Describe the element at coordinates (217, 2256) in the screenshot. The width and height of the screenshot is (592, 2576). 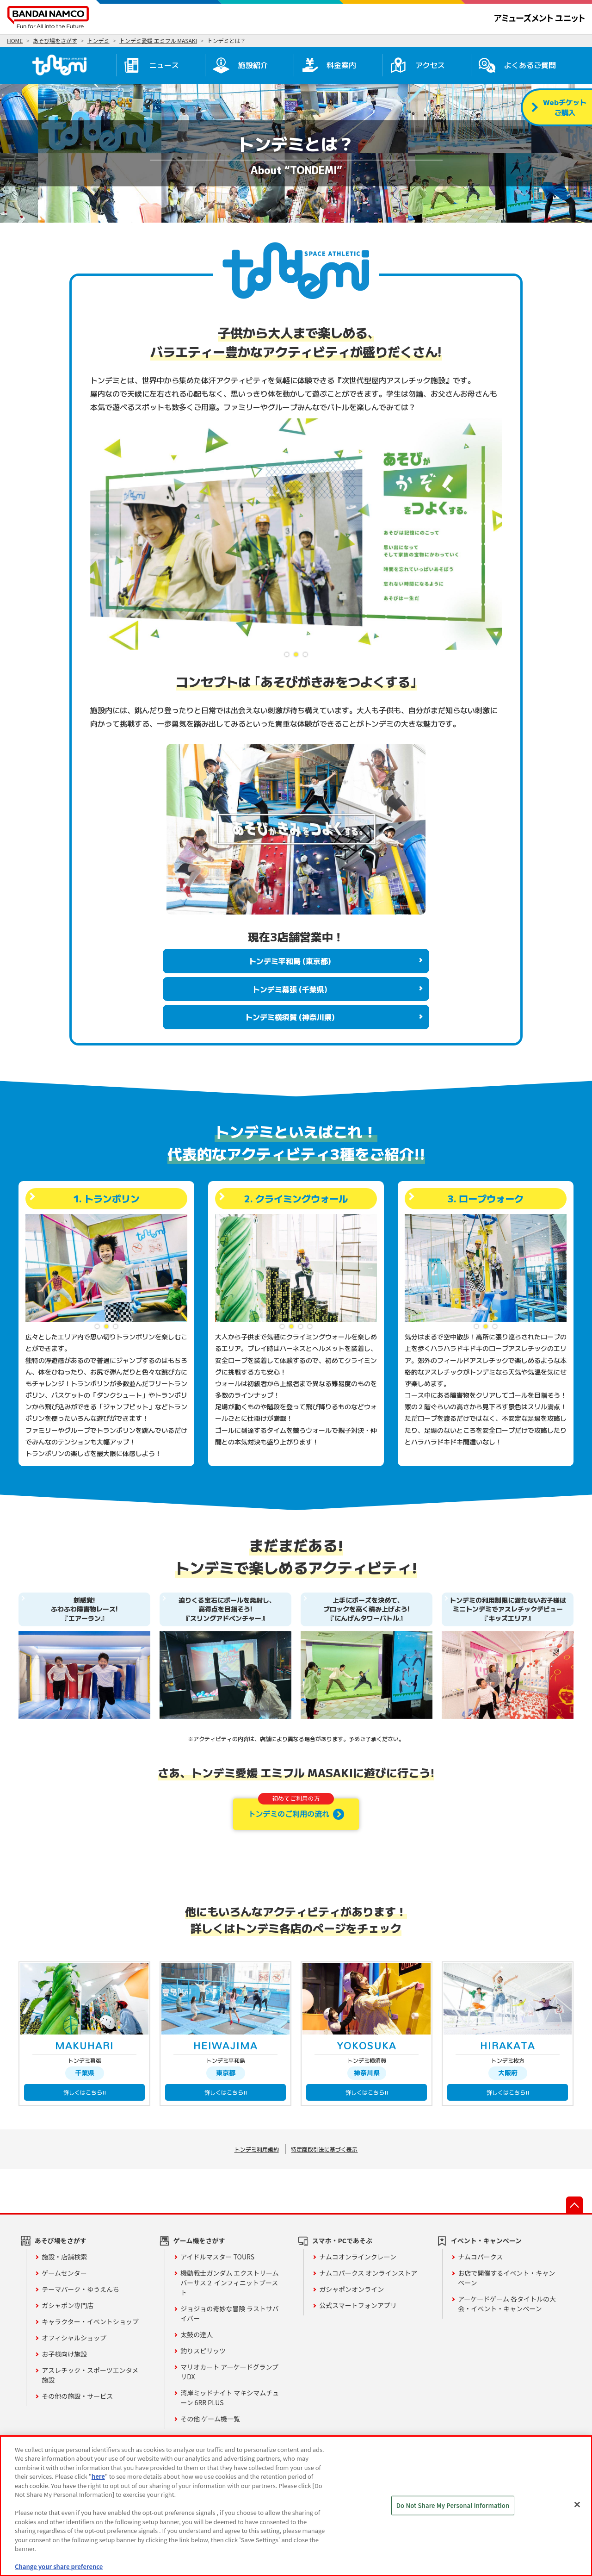
I see `アイドルマスター TOURS` at that location.